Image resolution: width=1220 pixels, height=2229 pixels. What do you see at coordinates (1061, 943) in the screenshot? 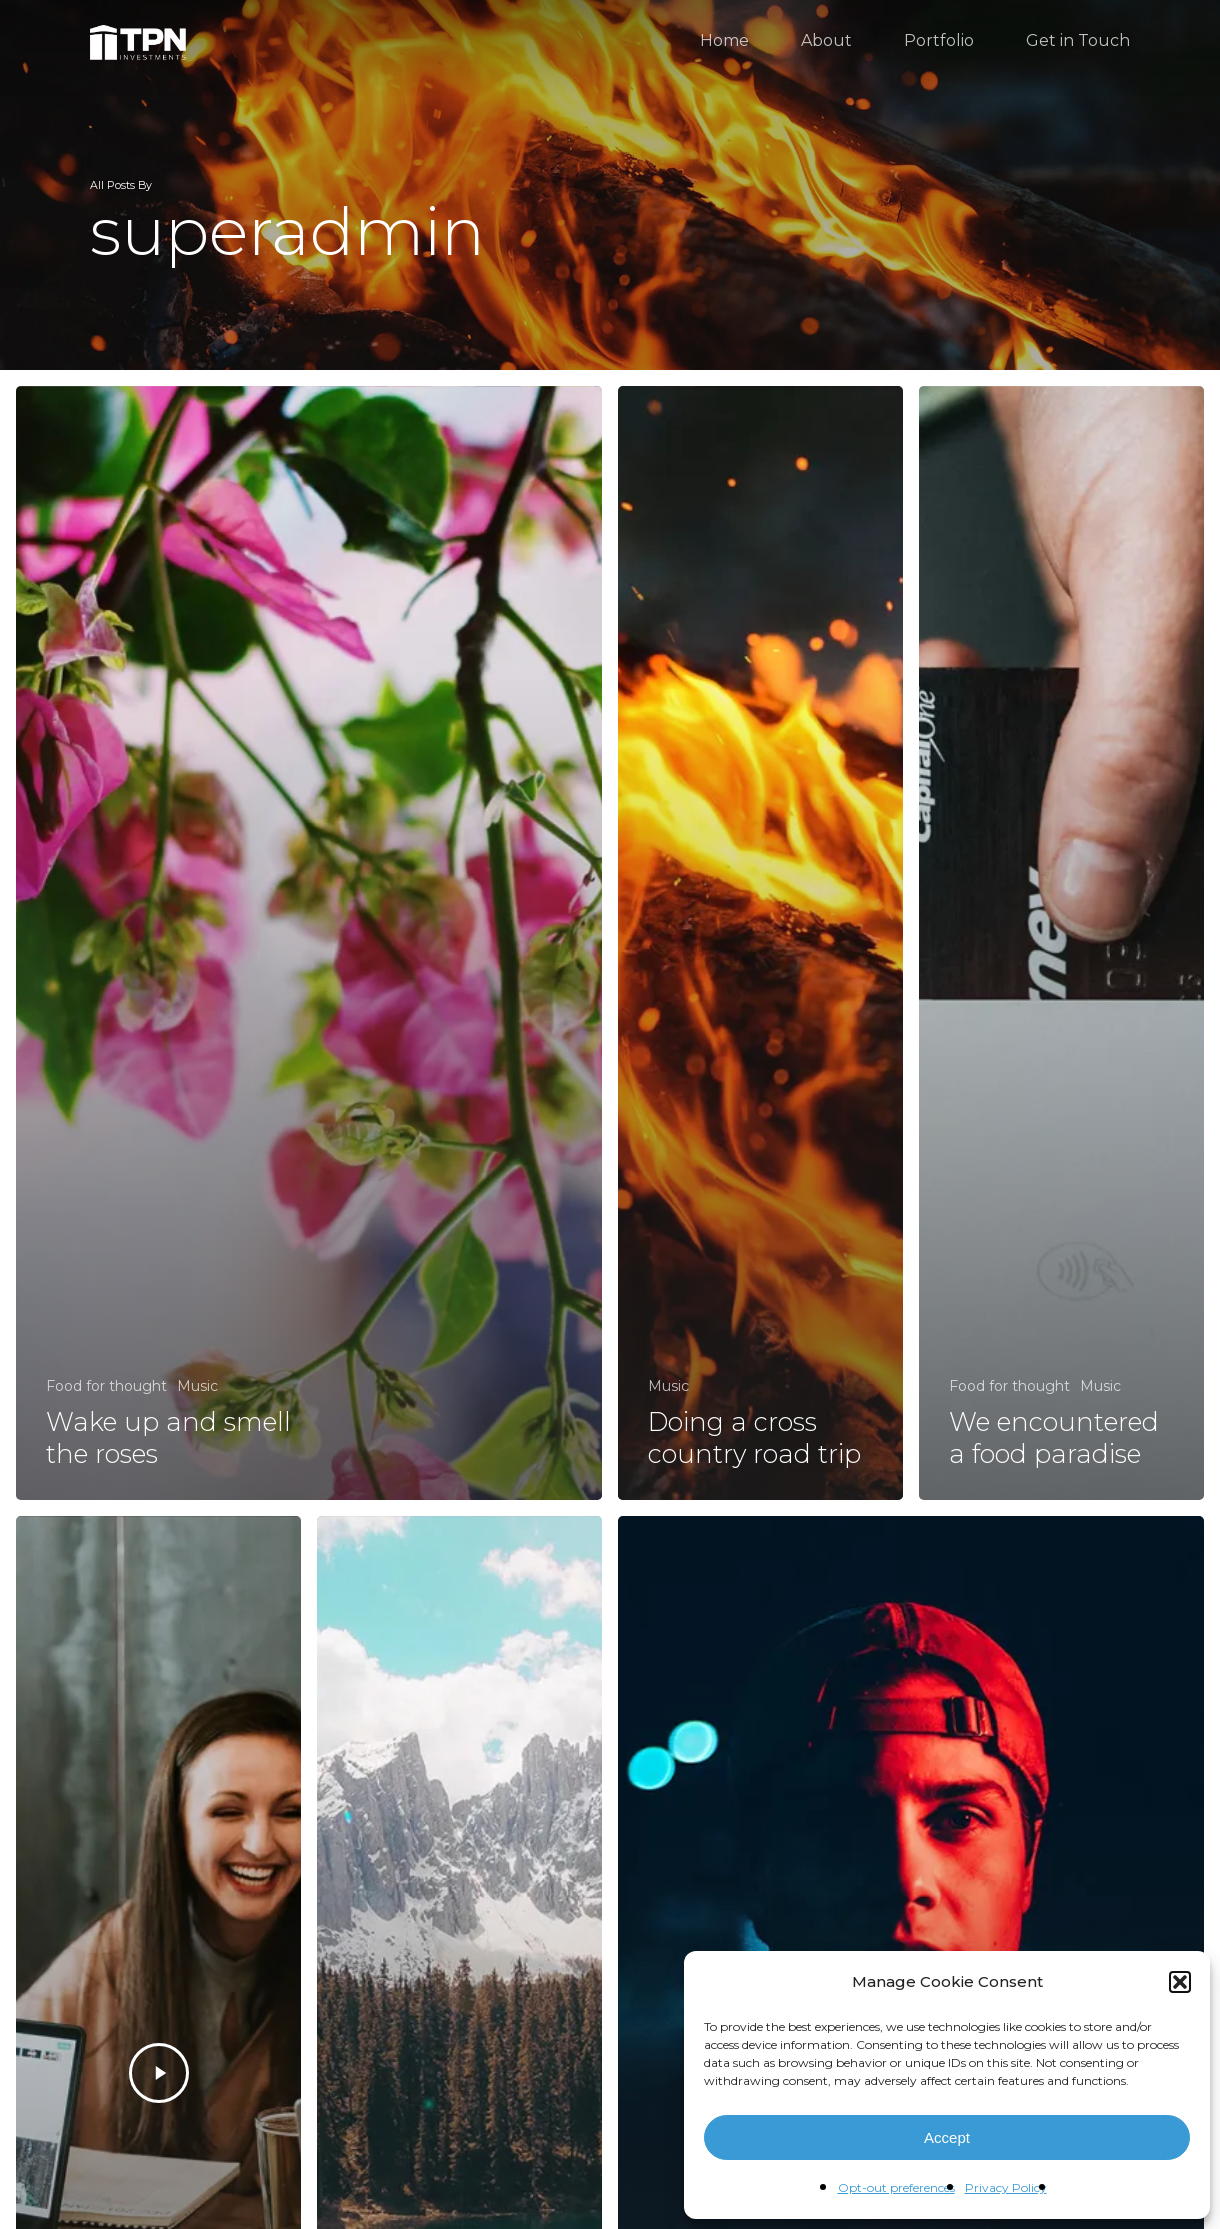
I see `[We encountered a food paradise]` at bounding box center [1061, 943].